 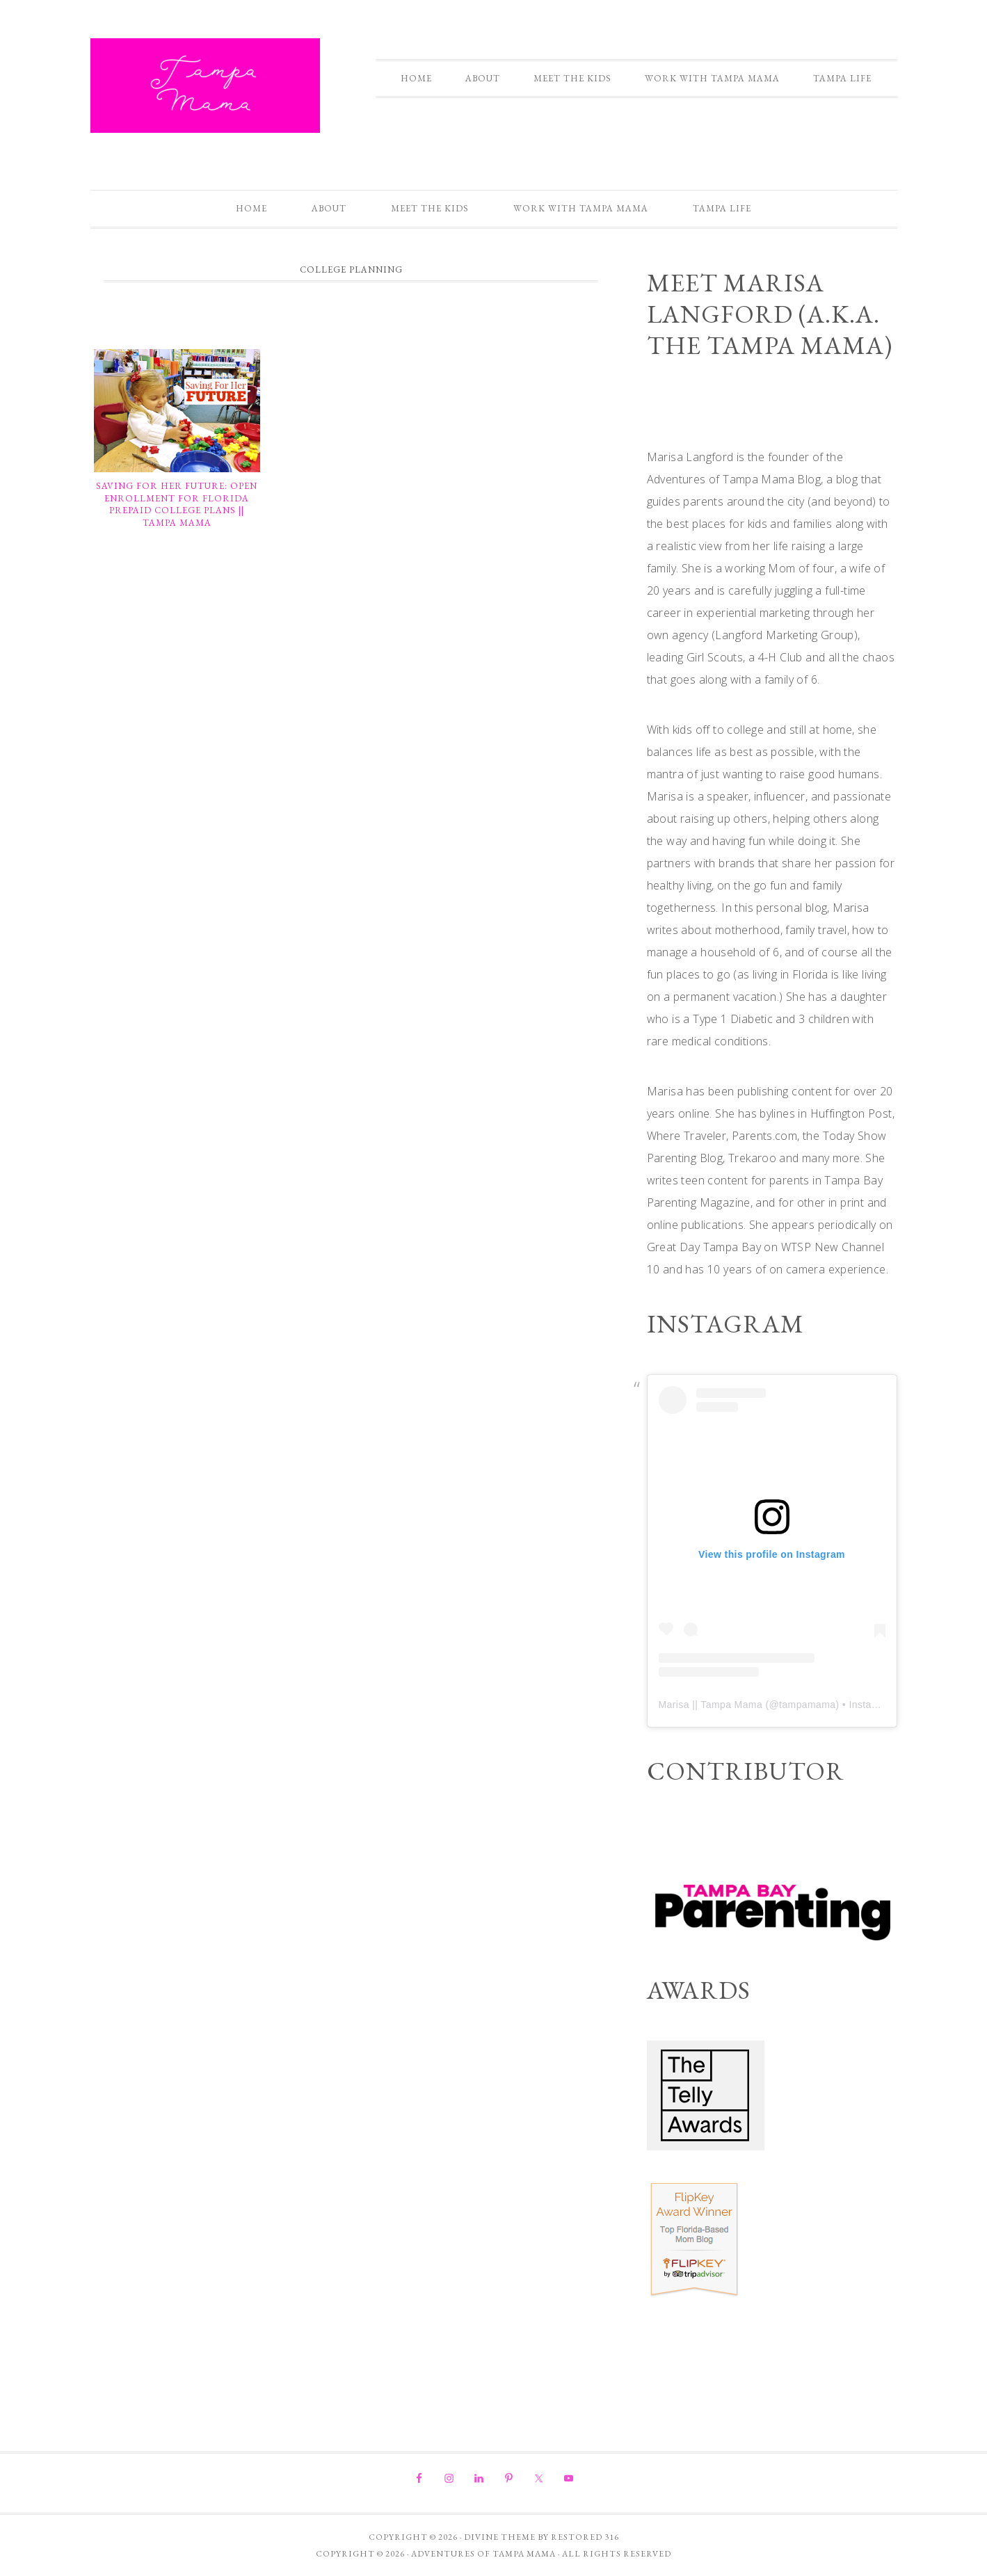 What do you see at coordinates (205, 85) in the screenshot?
I see `Adventures of Tampa Mama` at bounding box center [205, 85].